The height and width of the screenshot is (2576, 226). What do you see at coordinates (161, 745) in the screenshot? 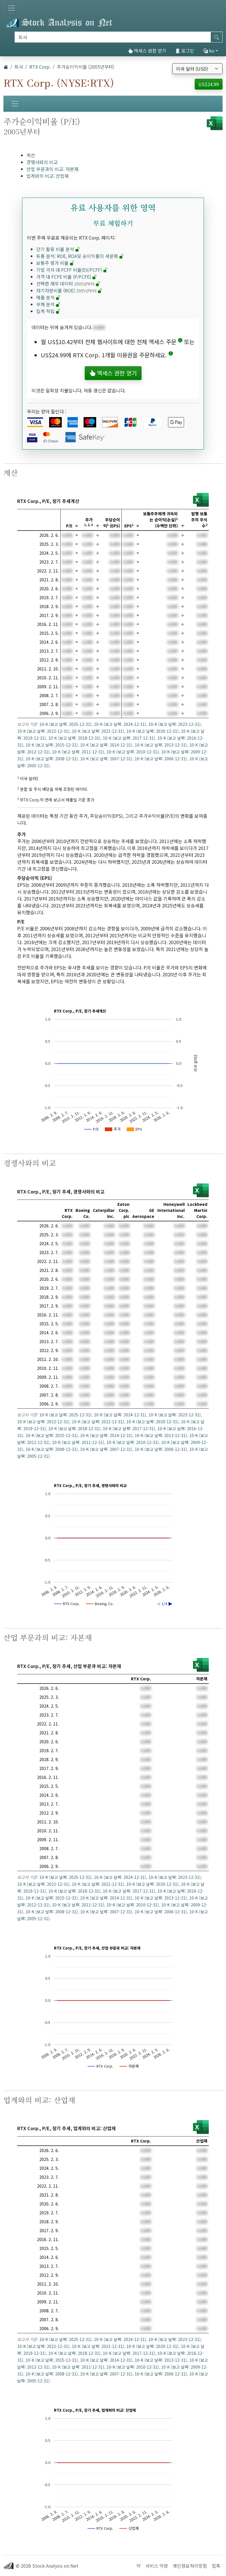
I see `10-K (보고 날짜: 2013-12-31)` at bounding box center [161, 745].